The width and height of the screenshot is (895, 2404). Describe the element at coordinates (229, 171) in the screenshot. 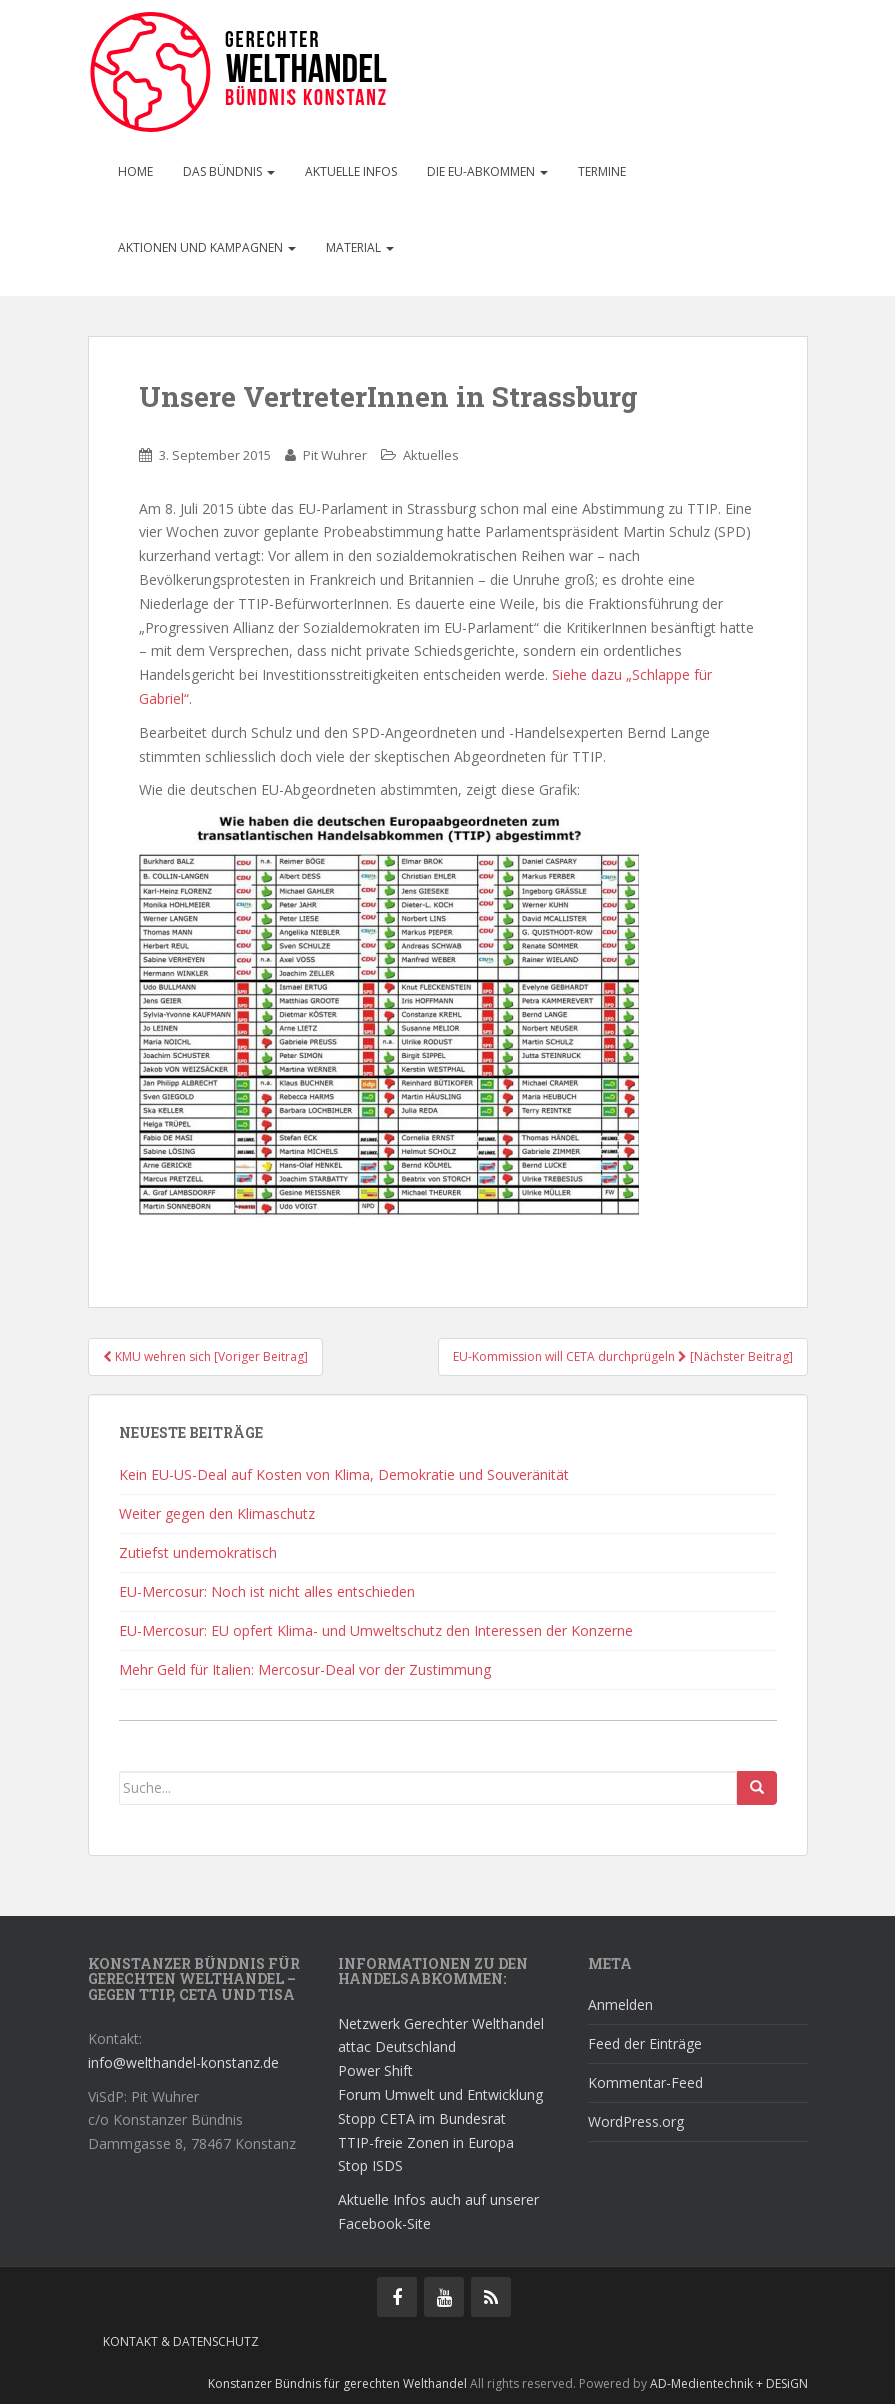

I see `Das Bündnis` at that location.